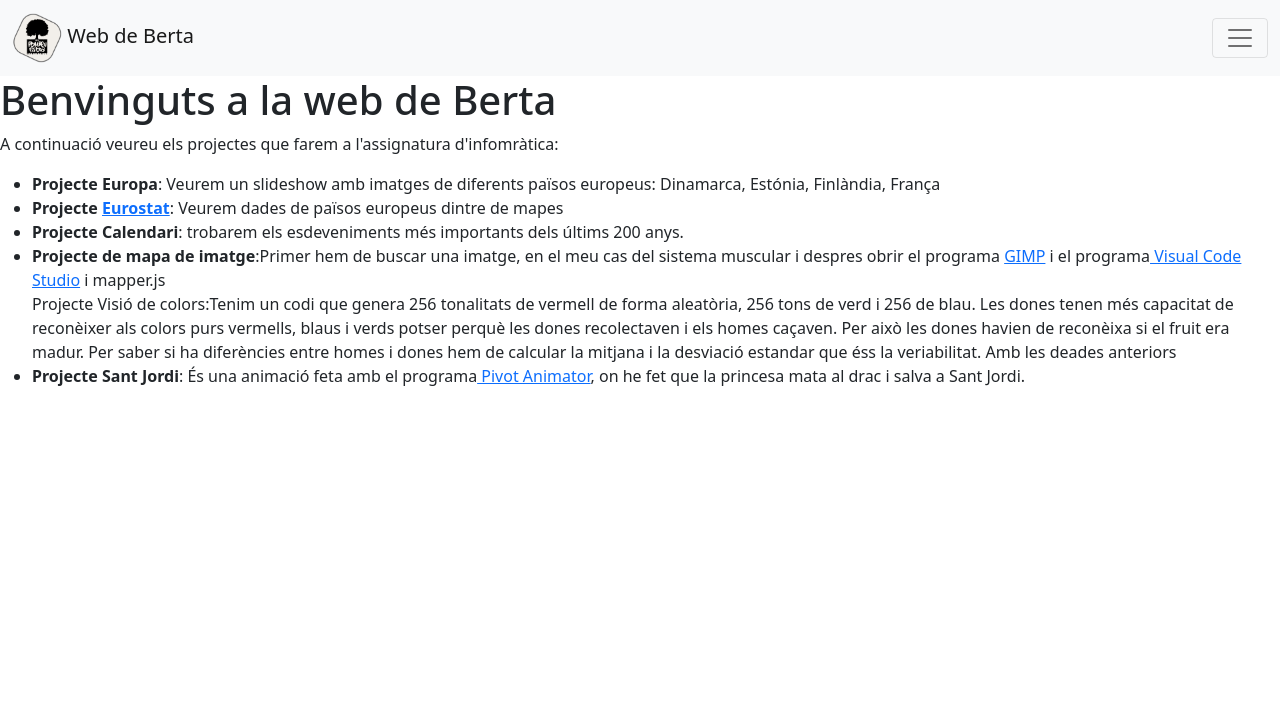  Describe the element at coordinates (1240, 38) in the screenshot. I see `[Toggle navigation]` at that location.